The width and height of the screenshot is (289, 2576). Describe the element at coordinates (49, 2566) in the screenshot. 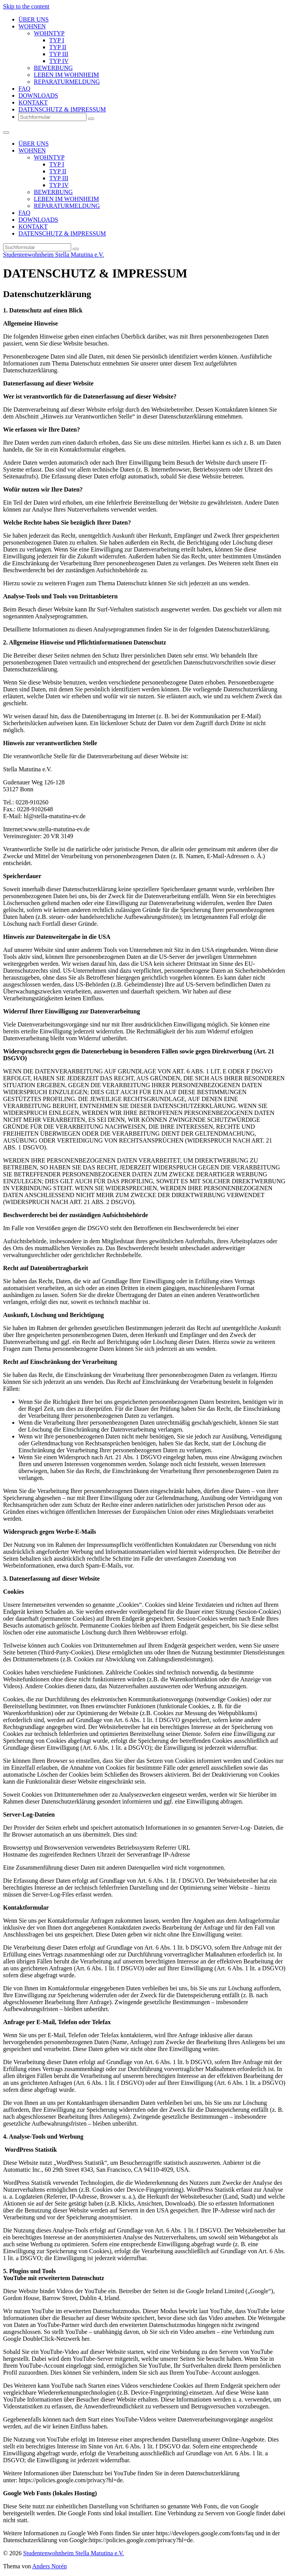

I see `Anders Norén` at that location.